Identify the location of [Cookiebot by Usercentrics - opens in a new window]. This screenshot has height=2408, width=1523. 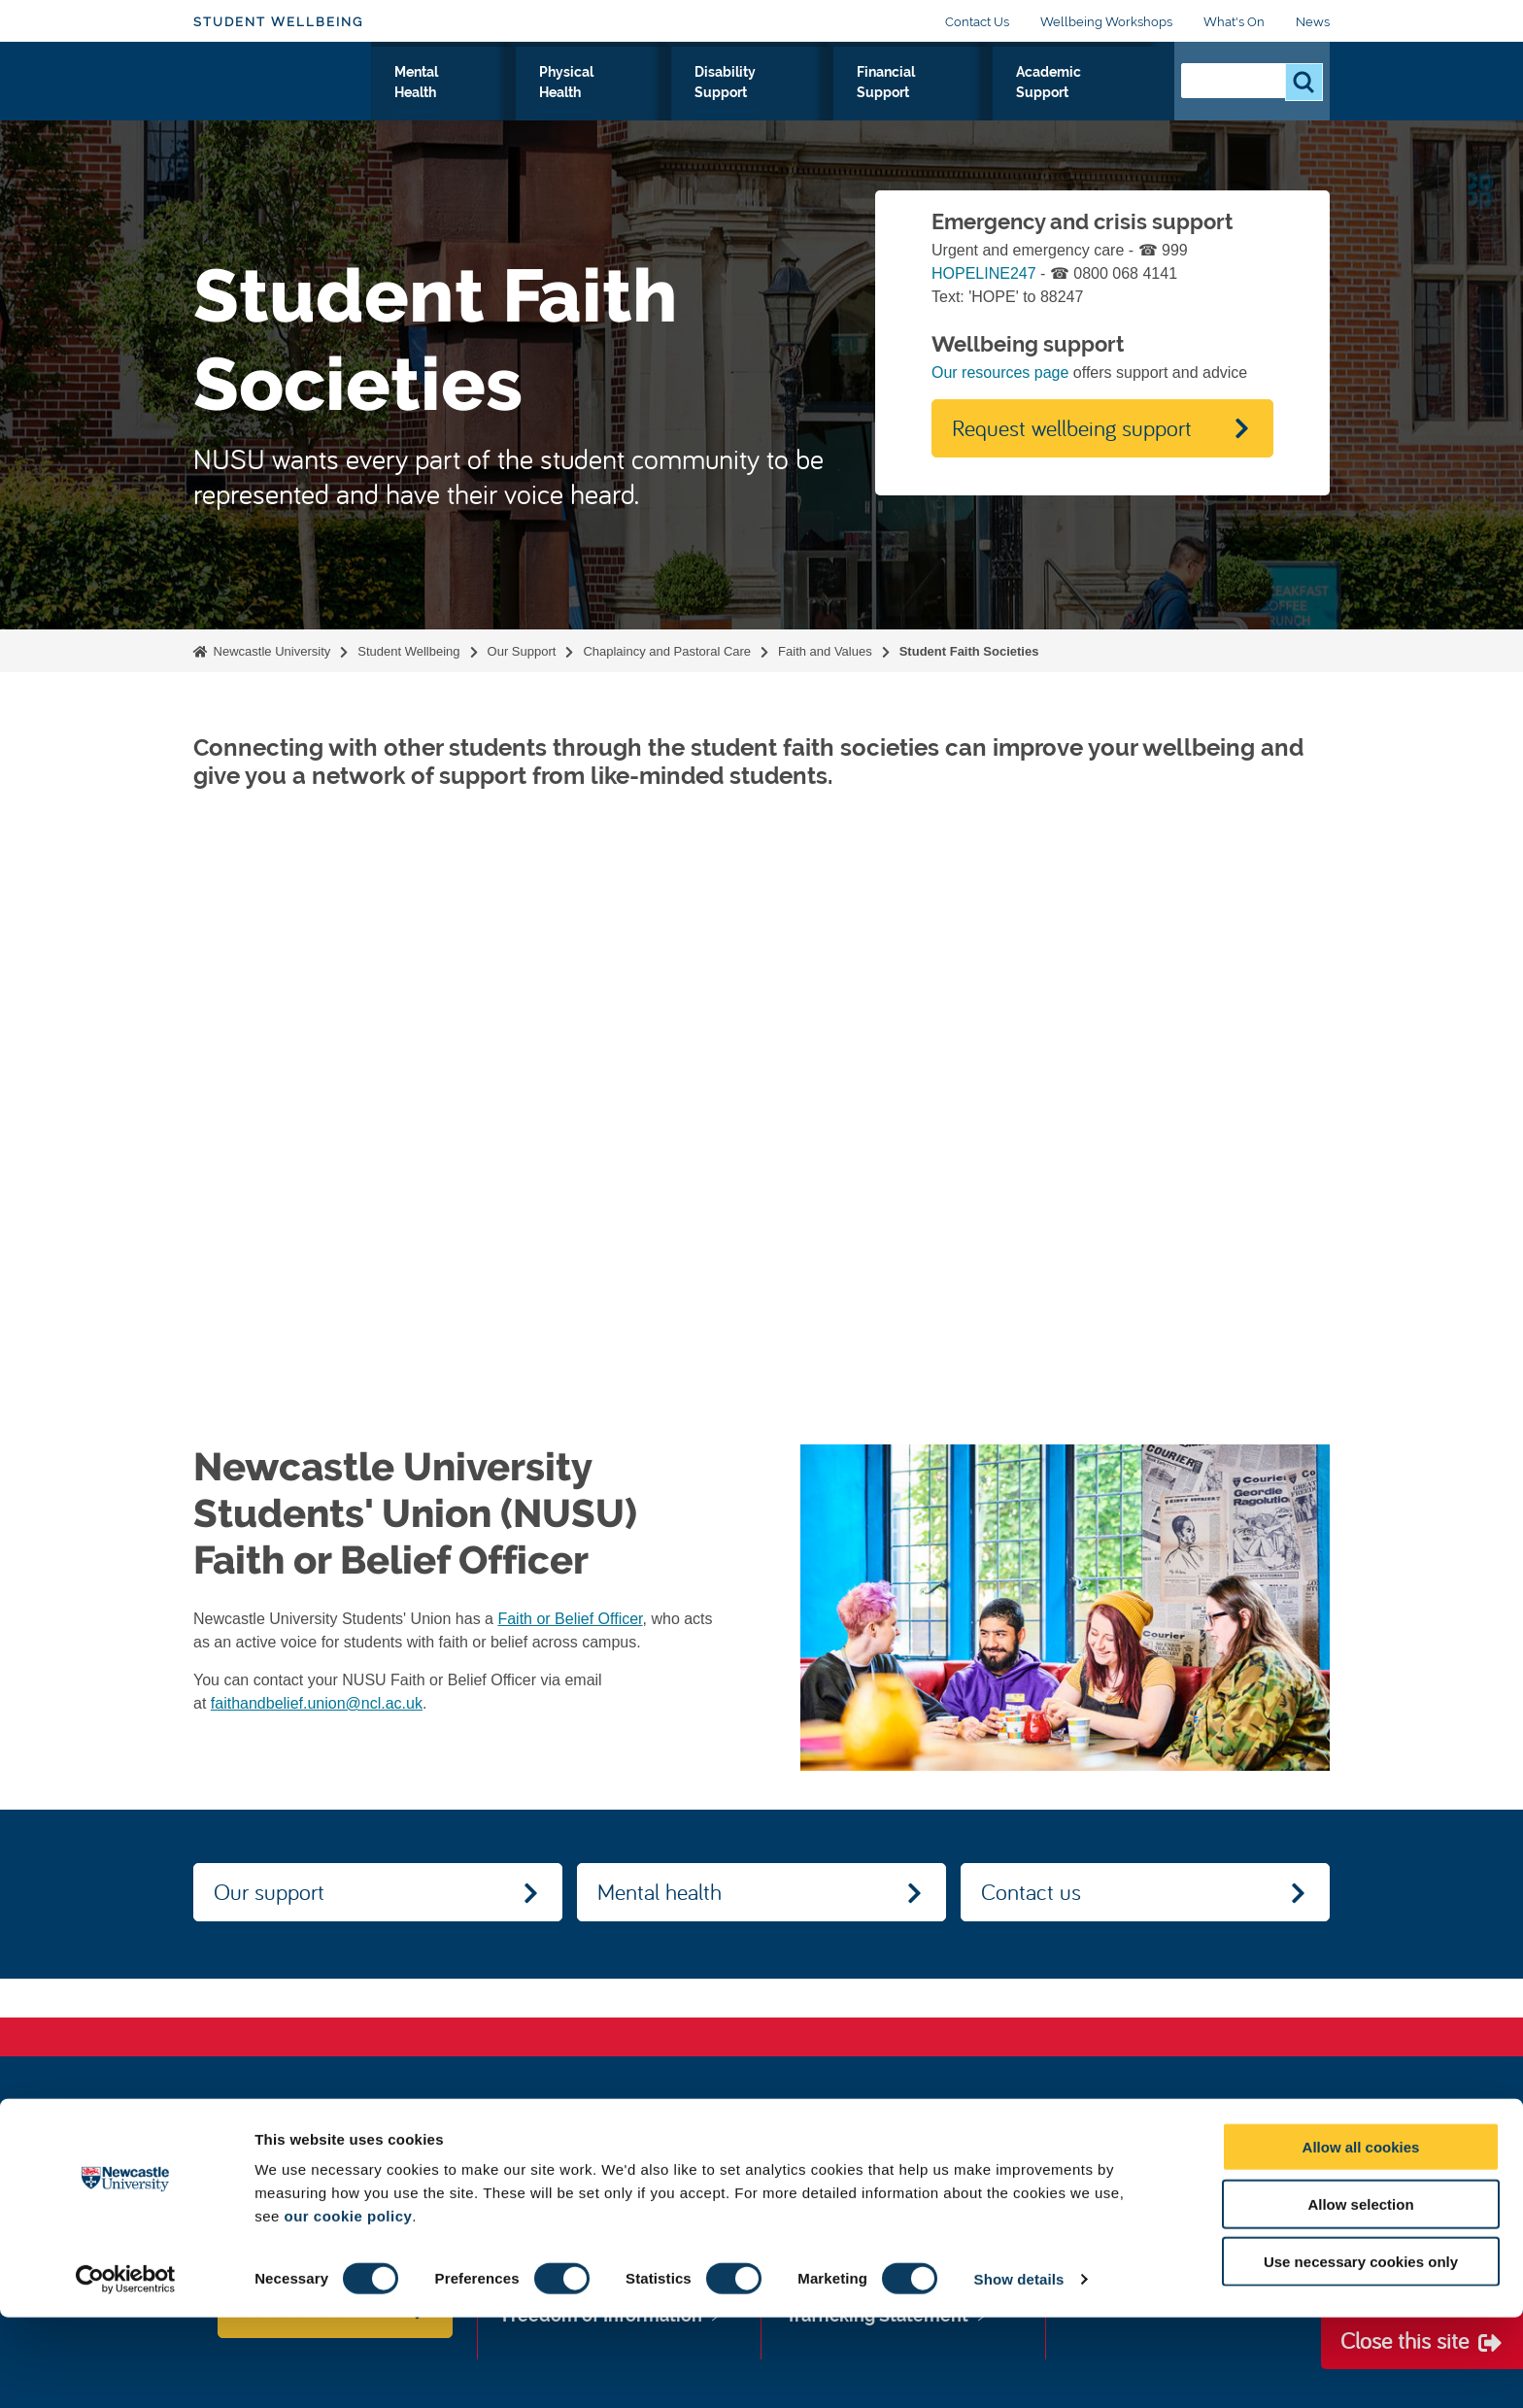
(126, 2370).